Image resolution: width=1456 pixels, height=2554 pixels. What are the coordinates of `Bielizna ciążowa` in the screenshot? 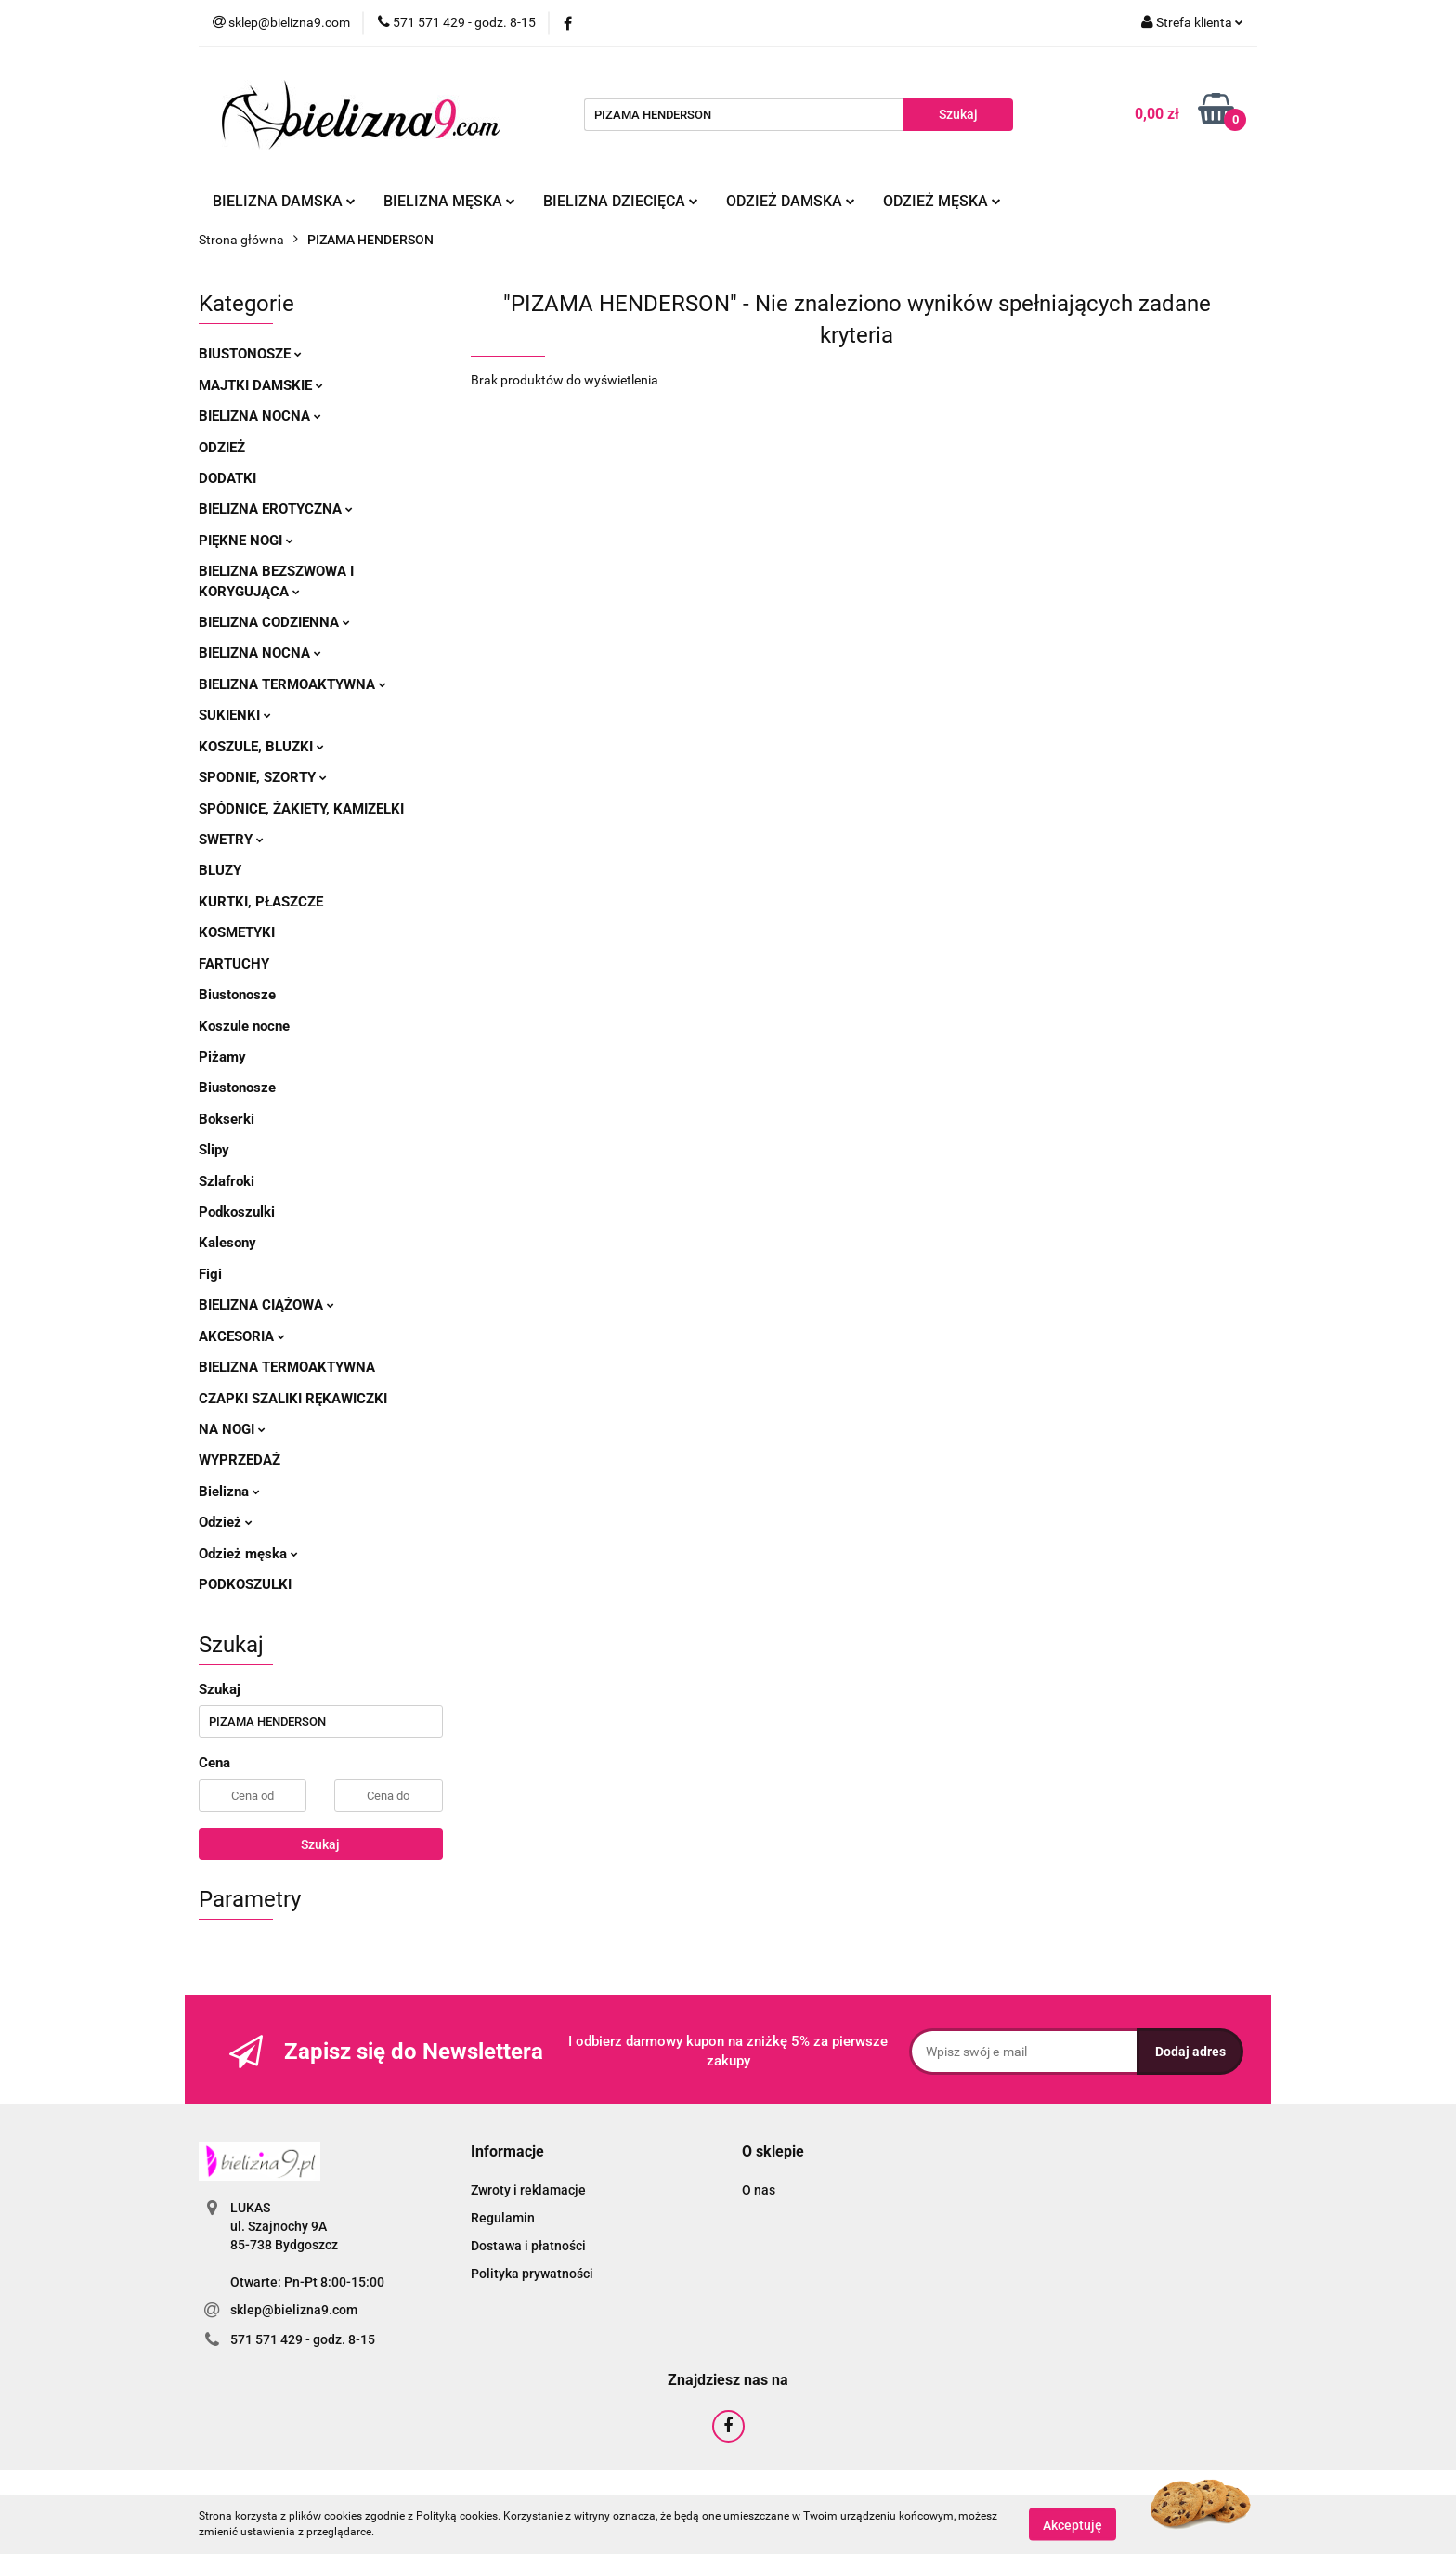 It's located at (266, 1305).